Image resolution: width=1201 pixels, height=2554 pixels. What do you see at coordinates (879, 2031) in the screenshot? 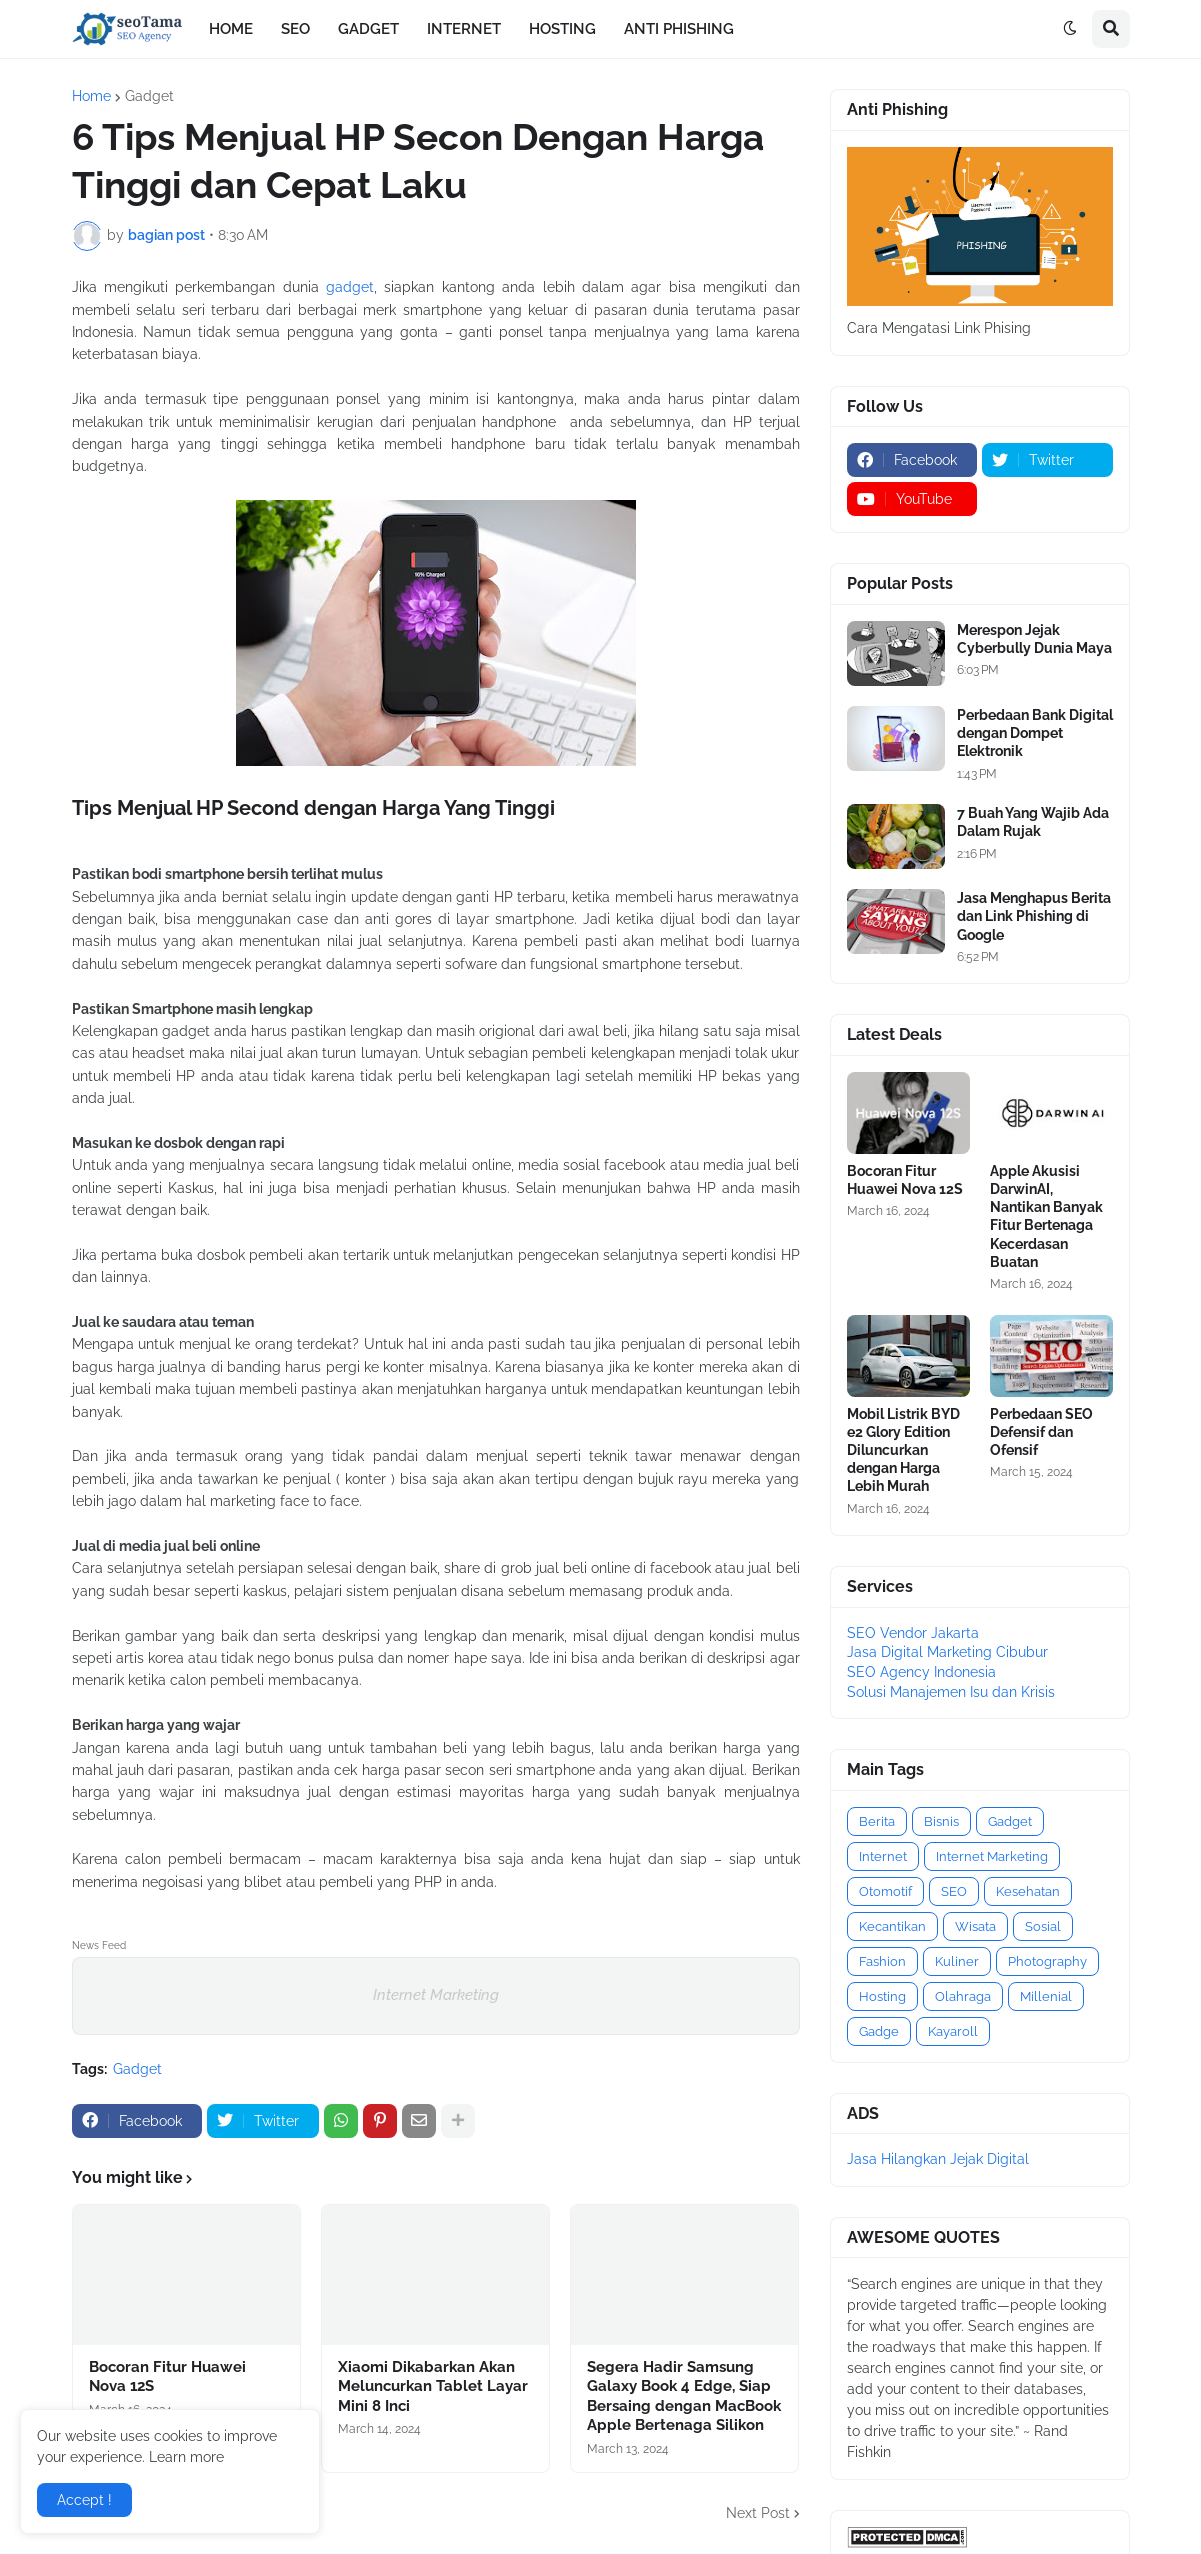
I see `Gadge` at bounding box center [879, 2031].